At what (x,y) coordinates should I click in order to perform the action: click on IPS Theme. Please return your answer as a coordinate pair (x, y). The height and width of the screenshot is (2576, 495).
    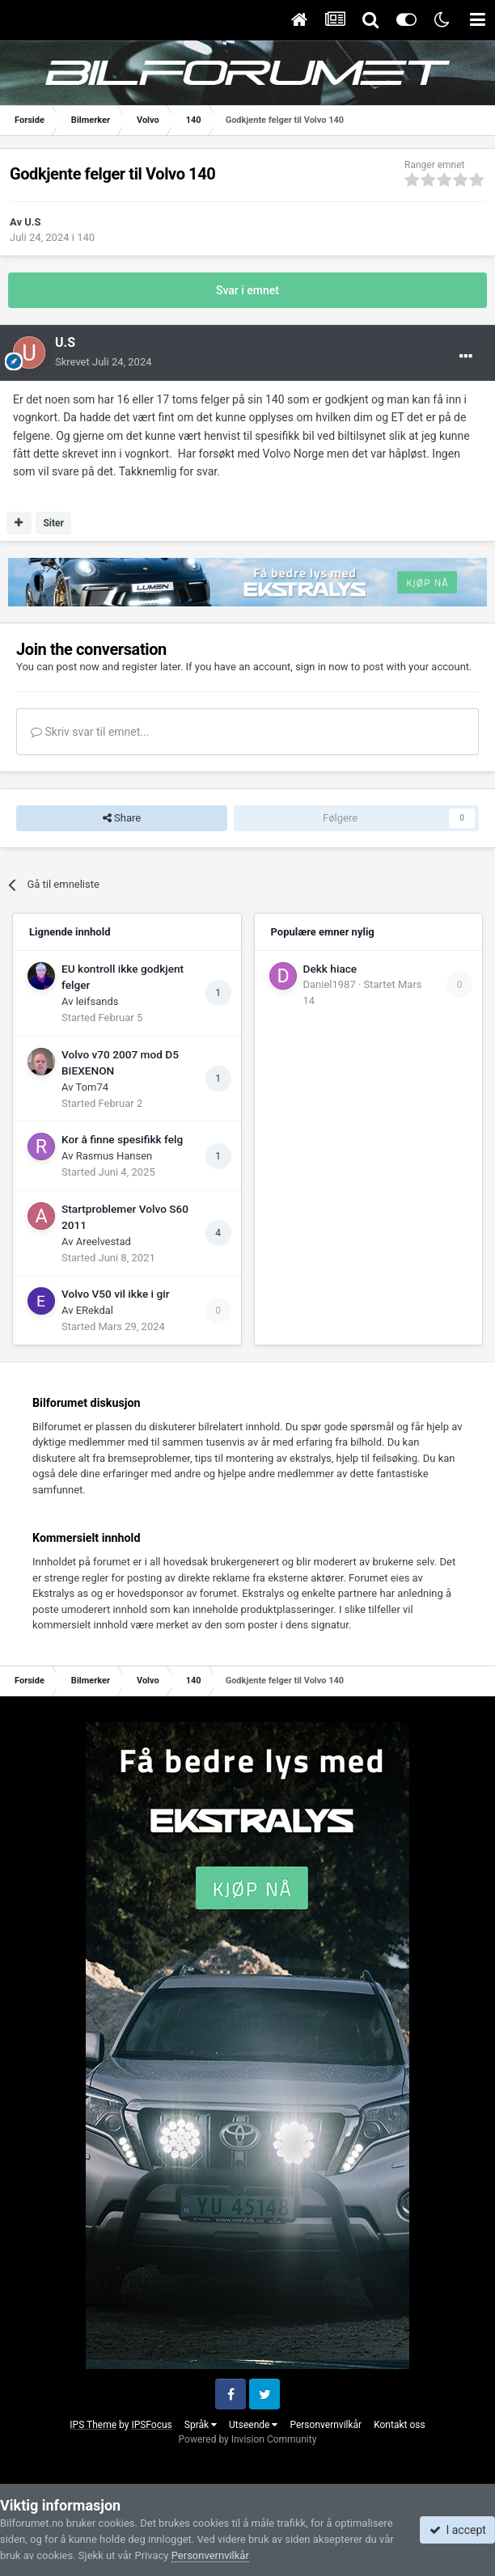
    Looking at the image, I should click on (93, 2424).